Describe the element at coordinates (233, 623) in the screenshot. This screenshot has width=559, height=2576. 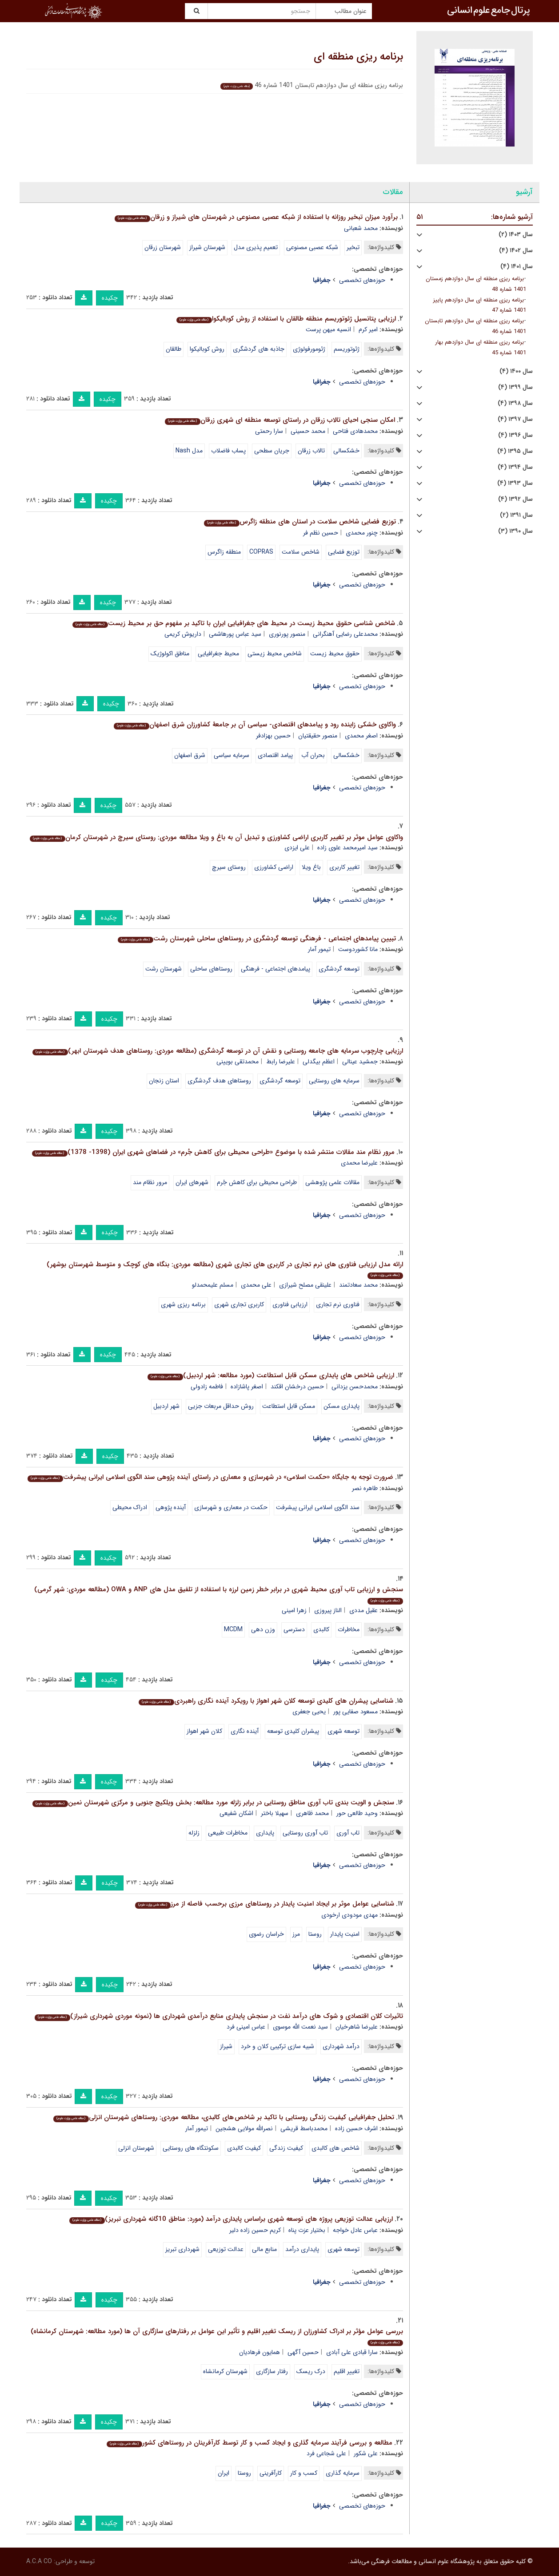
I see `شاخص شناسی حقوق محیط زیست در محیط های جغرافیایی ایران با تاکید بر مفهوم حق بر محیط زیست` at that location.